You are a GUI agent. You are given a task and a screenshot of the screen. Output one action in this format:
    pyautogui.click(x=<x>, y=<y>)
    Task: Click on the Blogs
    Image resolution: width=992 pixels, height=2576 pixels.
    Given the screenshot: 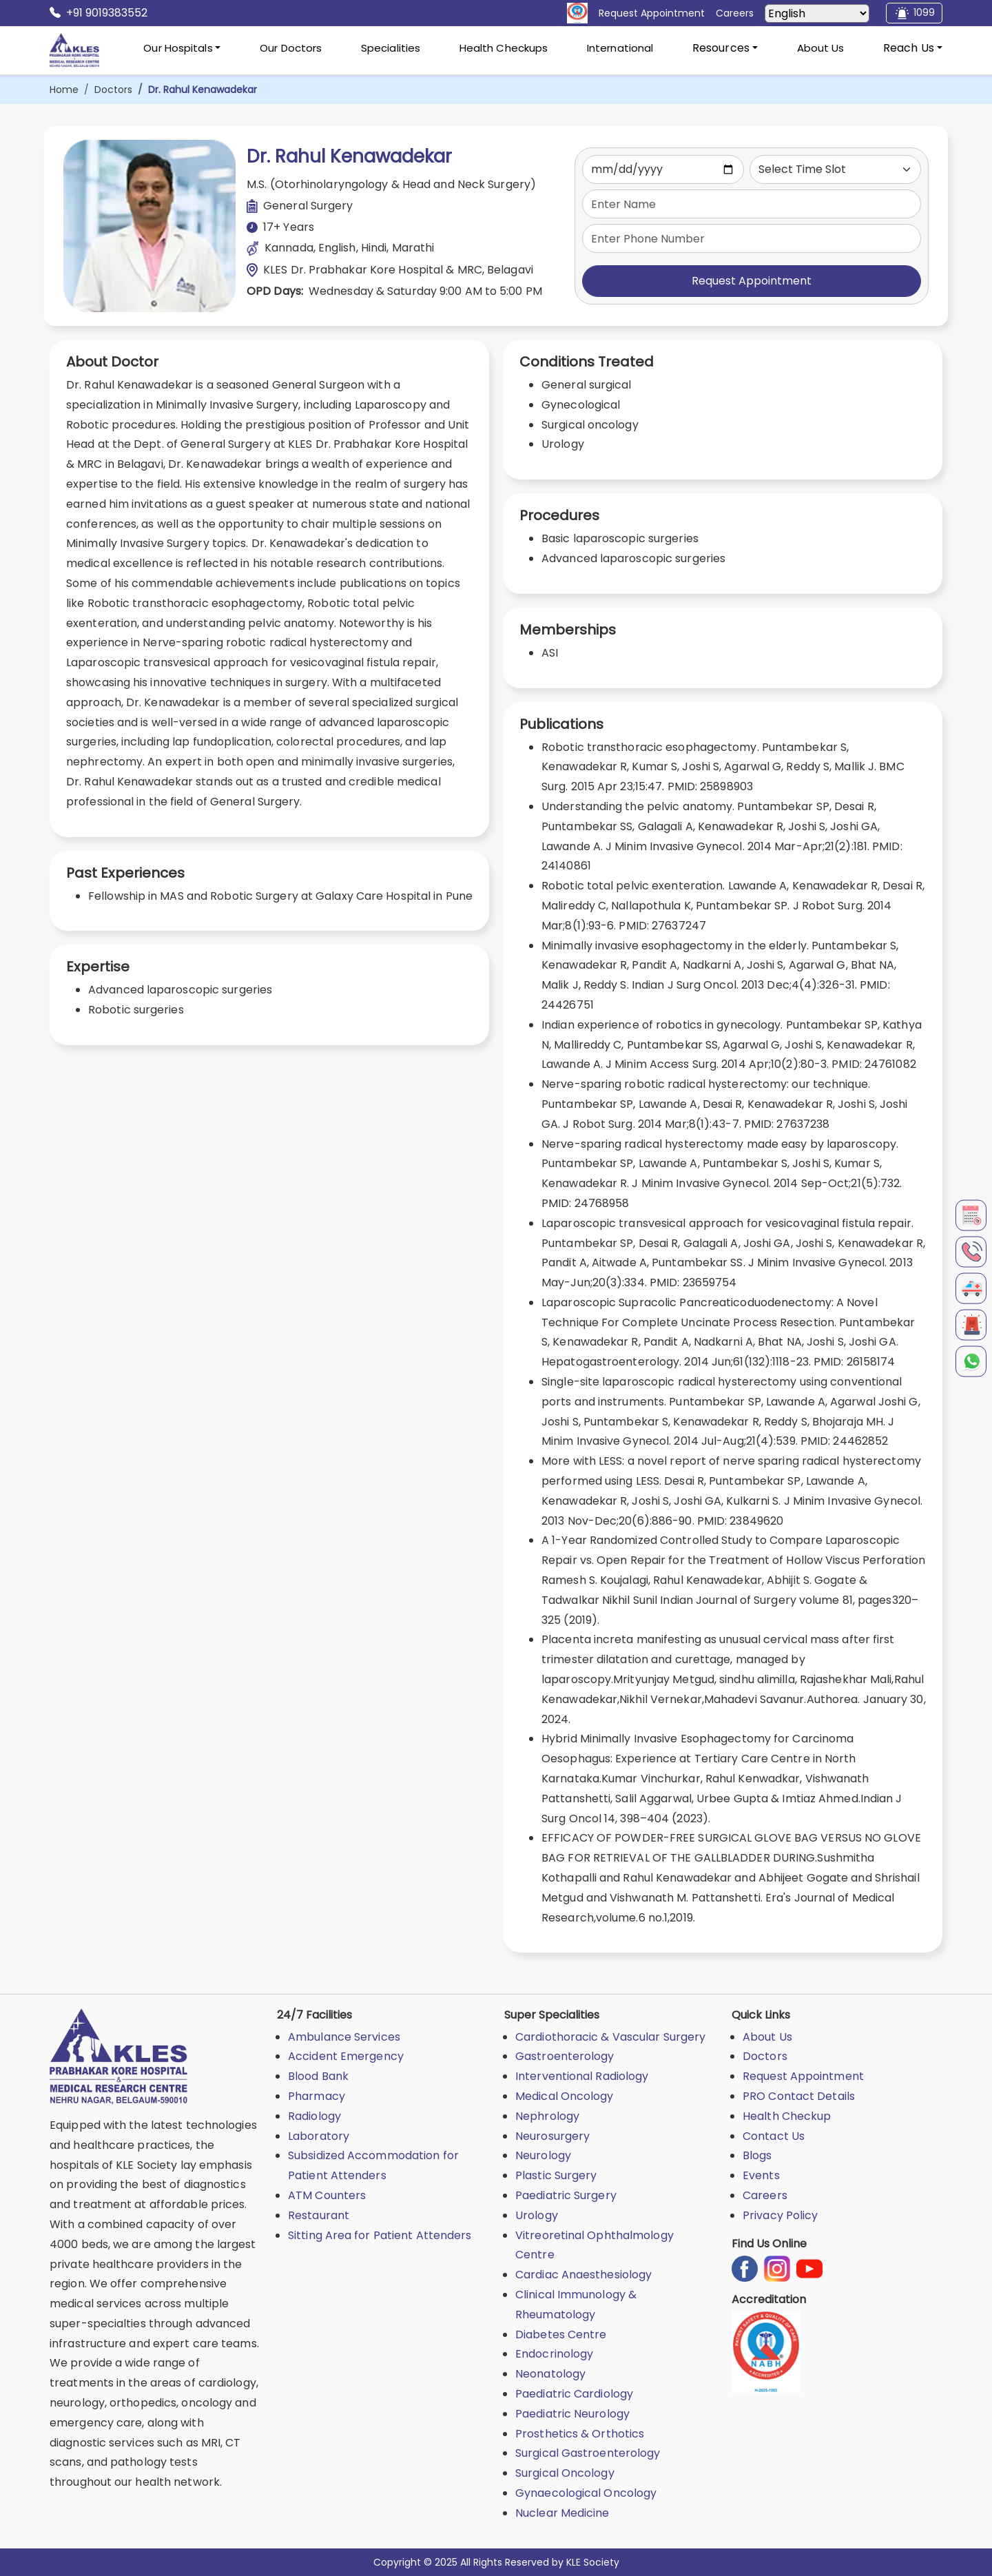 What is the action you would take?
    pyautogui.click(x=757, y=2155)
    